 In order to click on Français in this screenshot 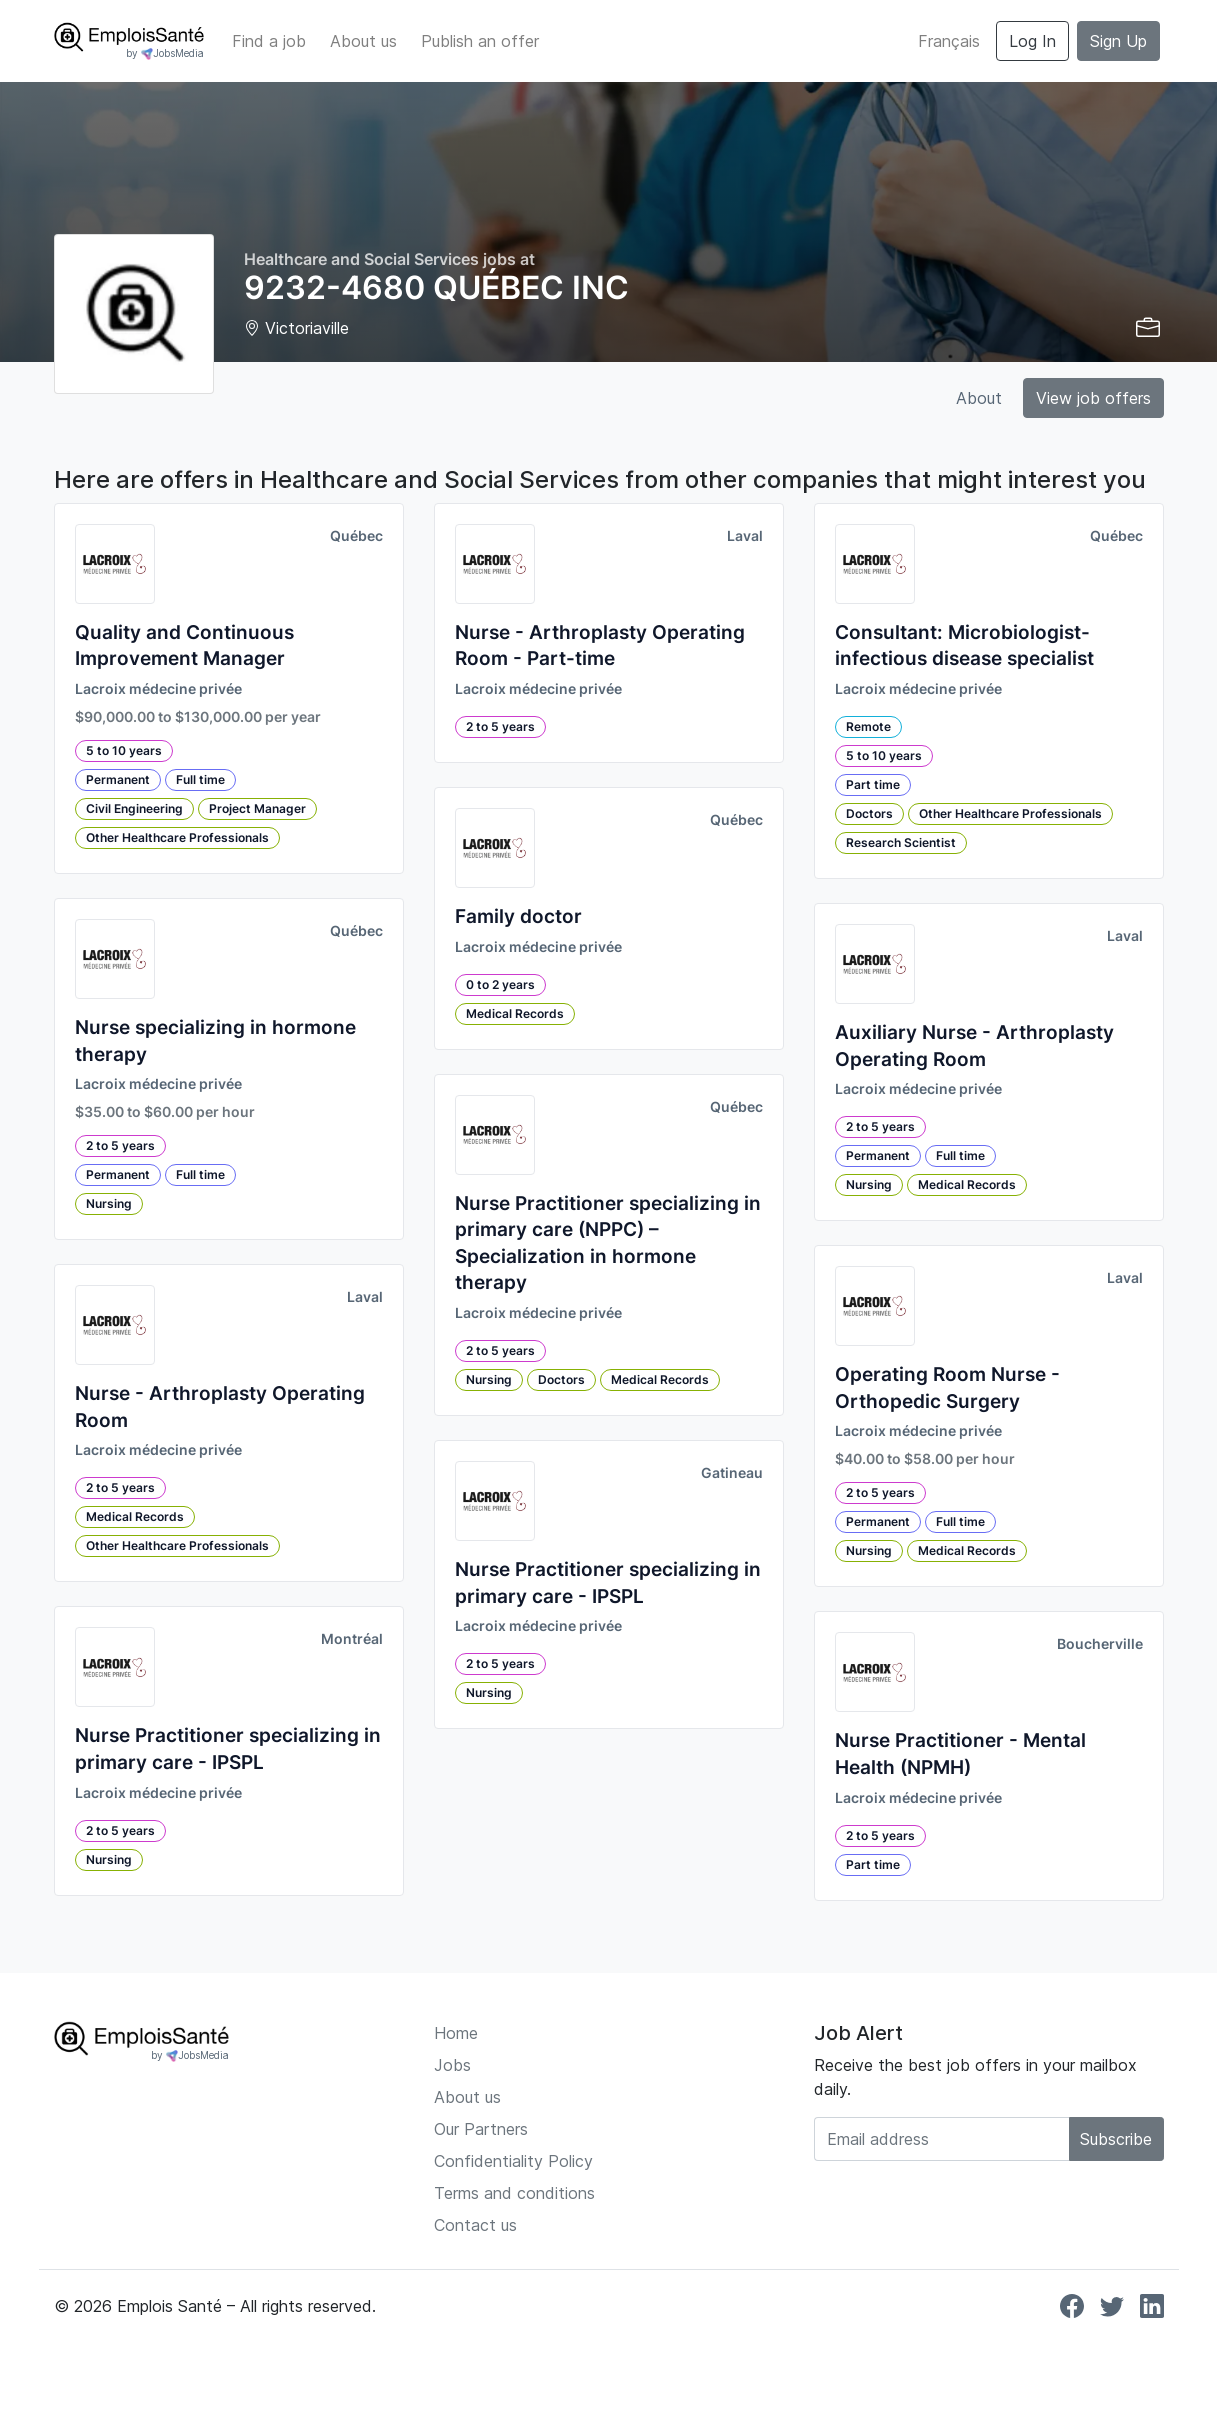, I will do `click(949, 41)`.